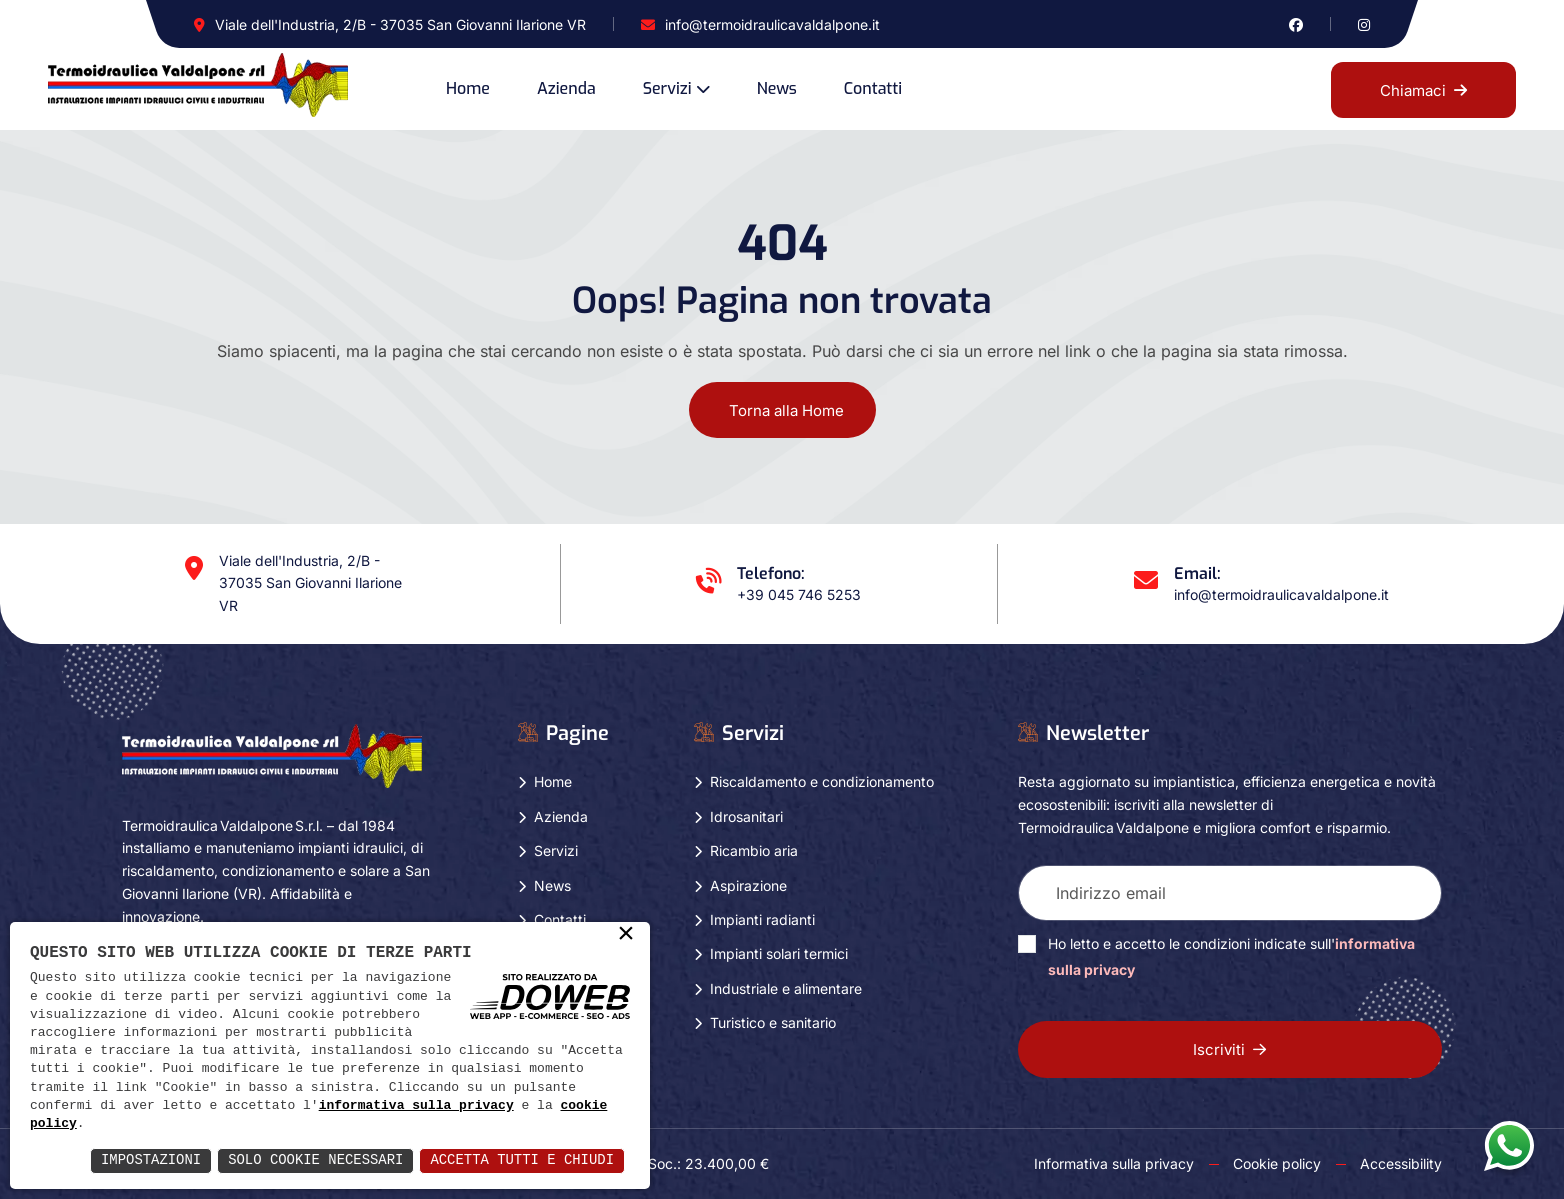  What do you see at coordinates (667, 88) in the screenshot?
I see `Servizi` at bounding box center [667, 88].